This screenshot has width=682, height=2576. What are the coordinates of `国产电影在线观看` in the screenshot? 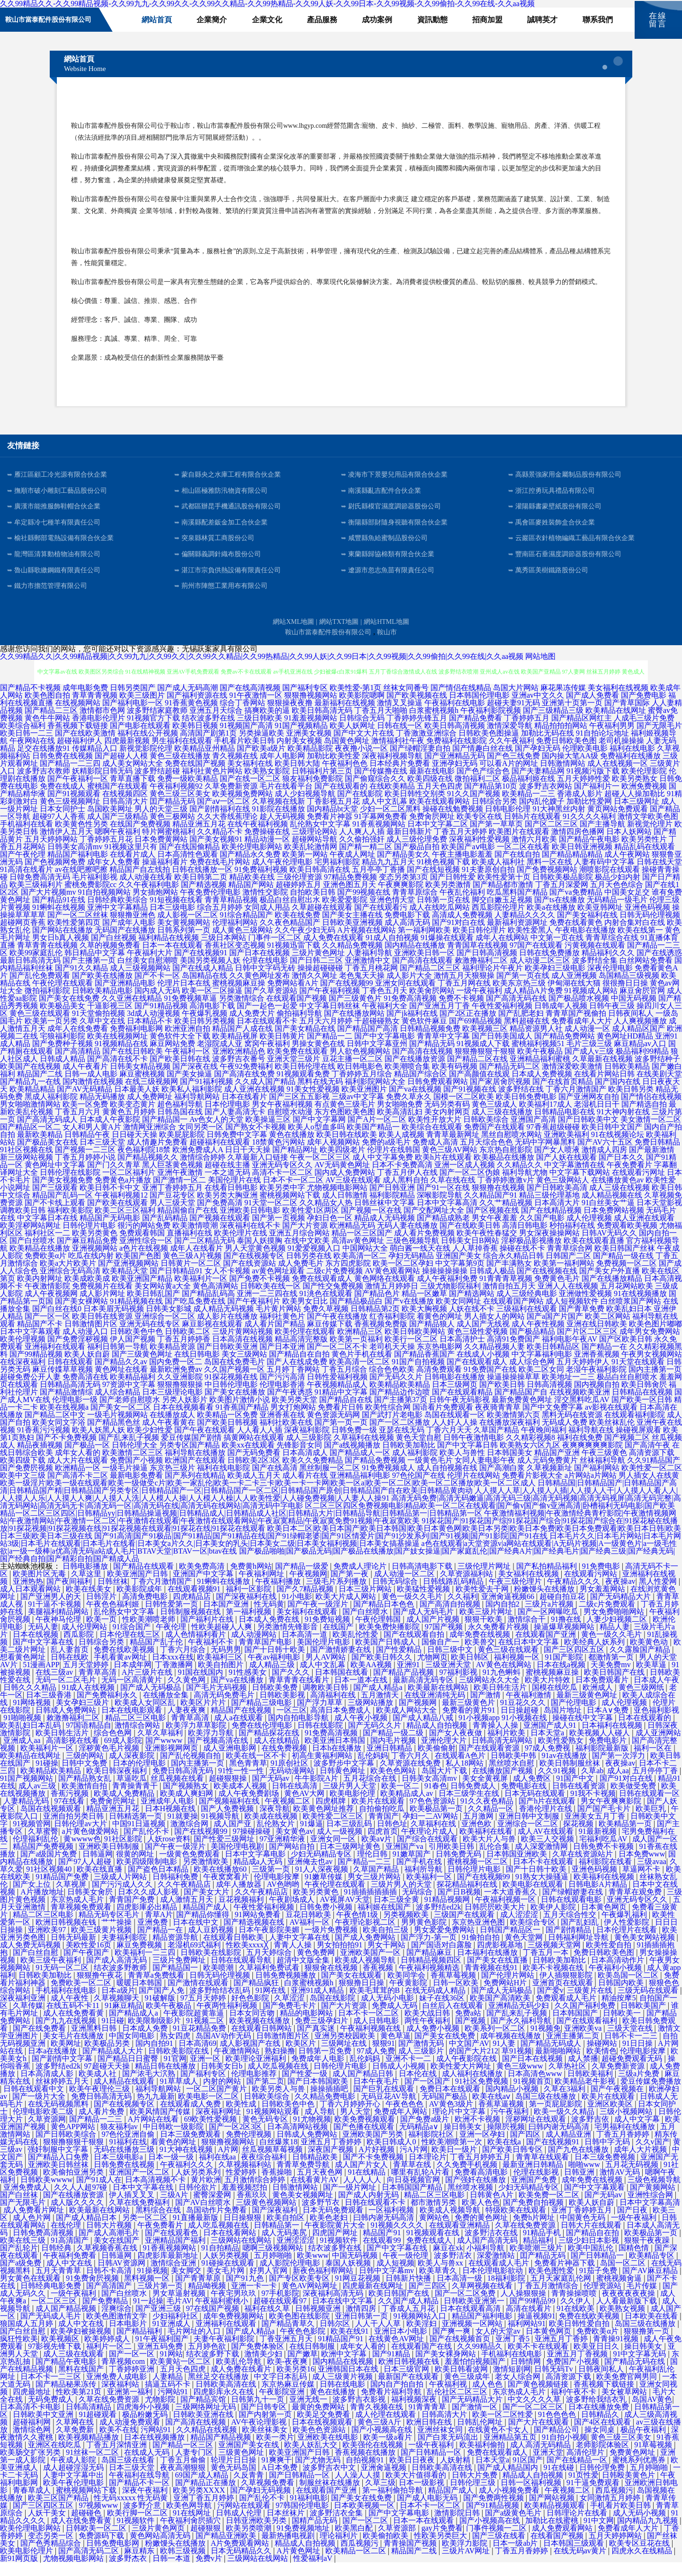 It's located at (140, 739).